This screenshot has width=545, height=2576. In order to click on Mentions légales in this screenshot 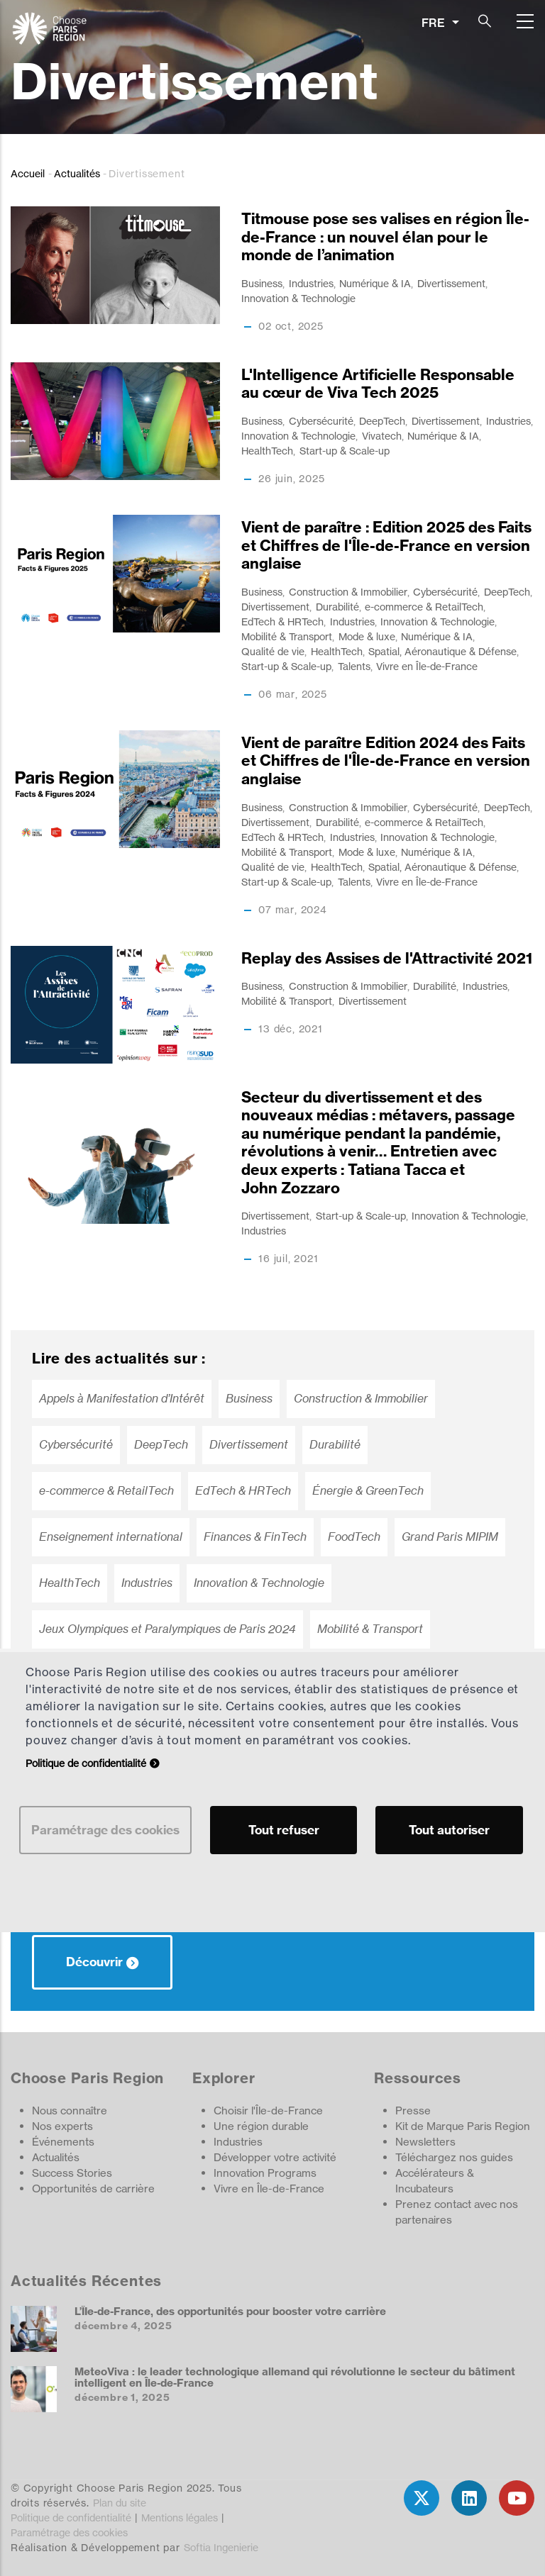, I will do `click(179, 2517)`.